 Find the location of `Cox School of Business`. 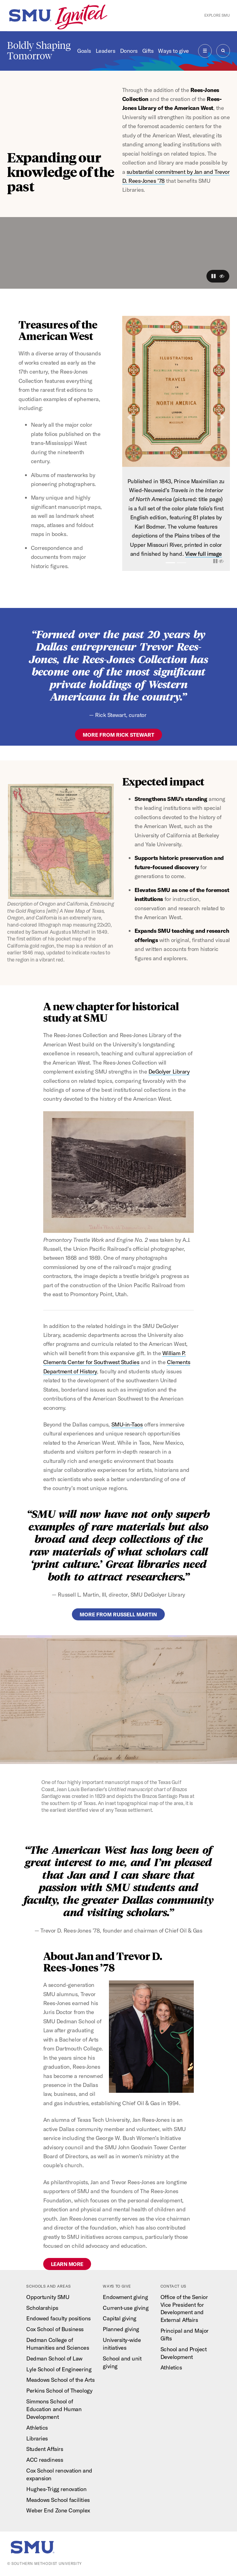

Cox School of Business is located at coordinates (55, 2329).